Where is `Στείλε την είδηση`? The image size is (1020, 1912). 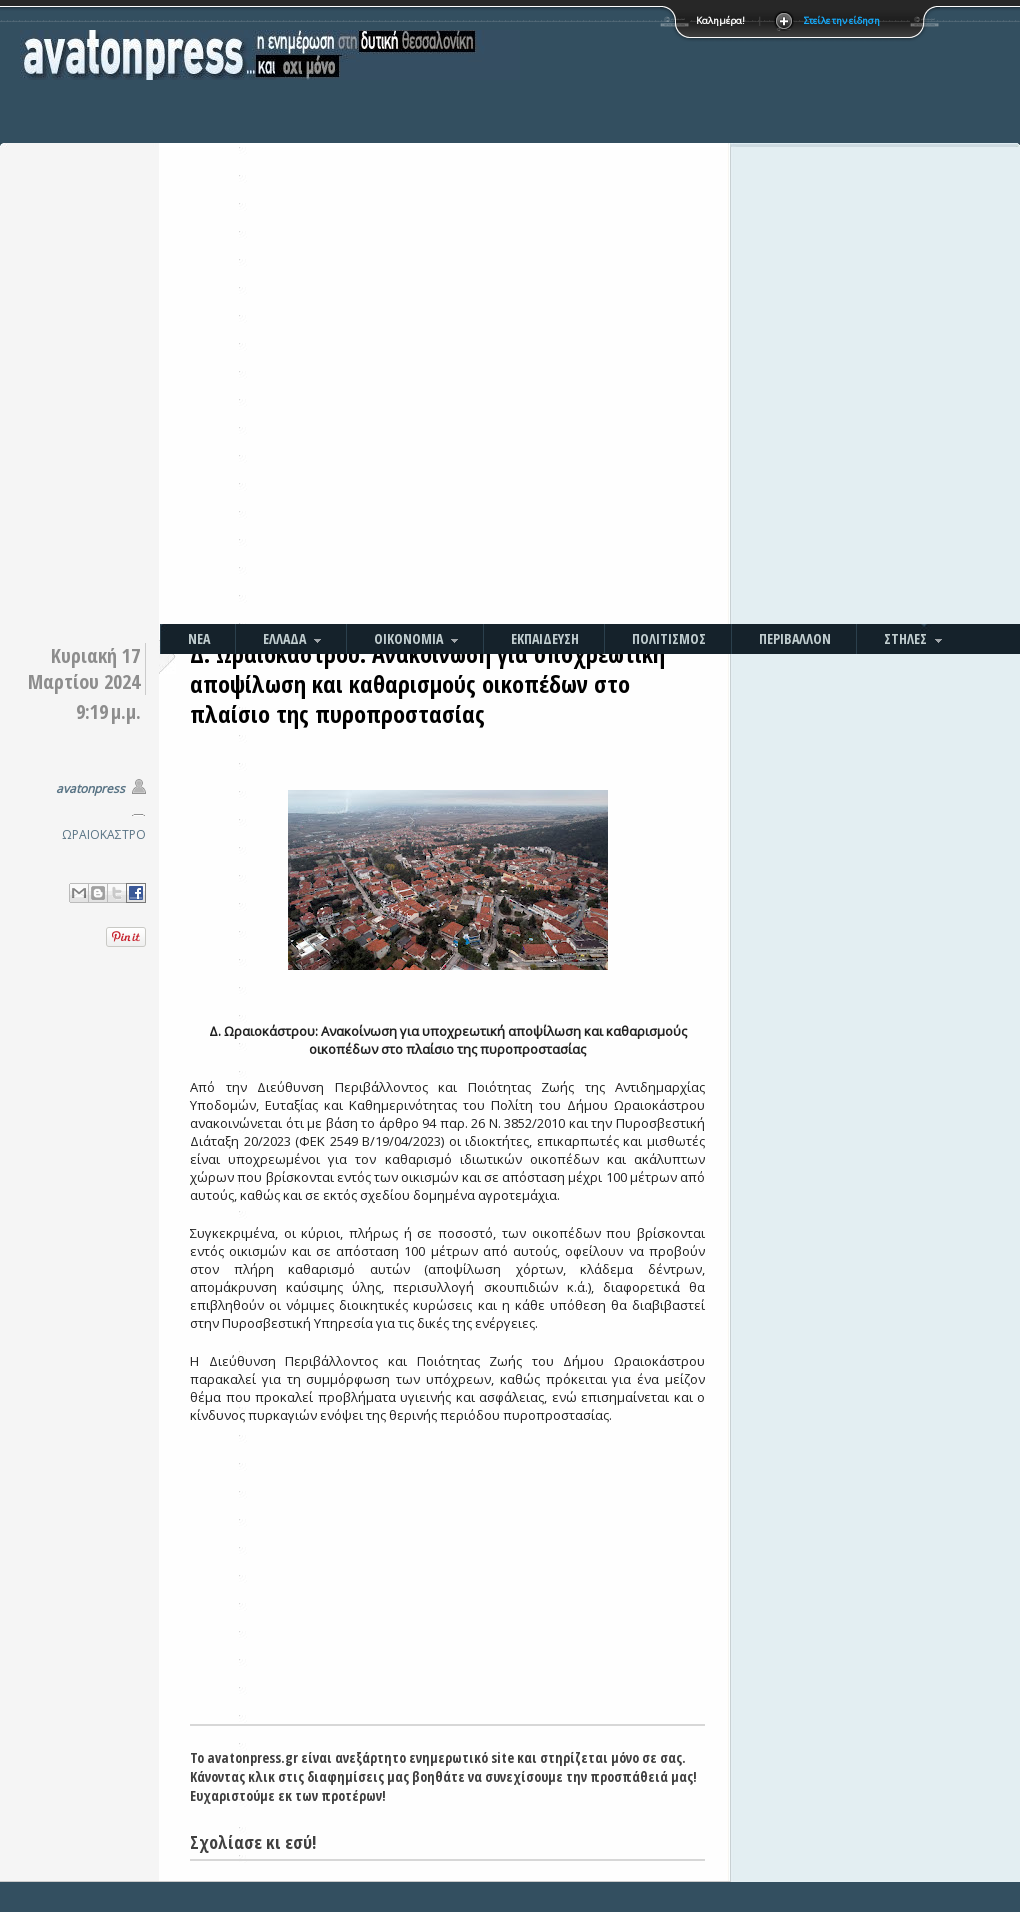 Στείλε την είδηση is located at coordinates (842, 20).